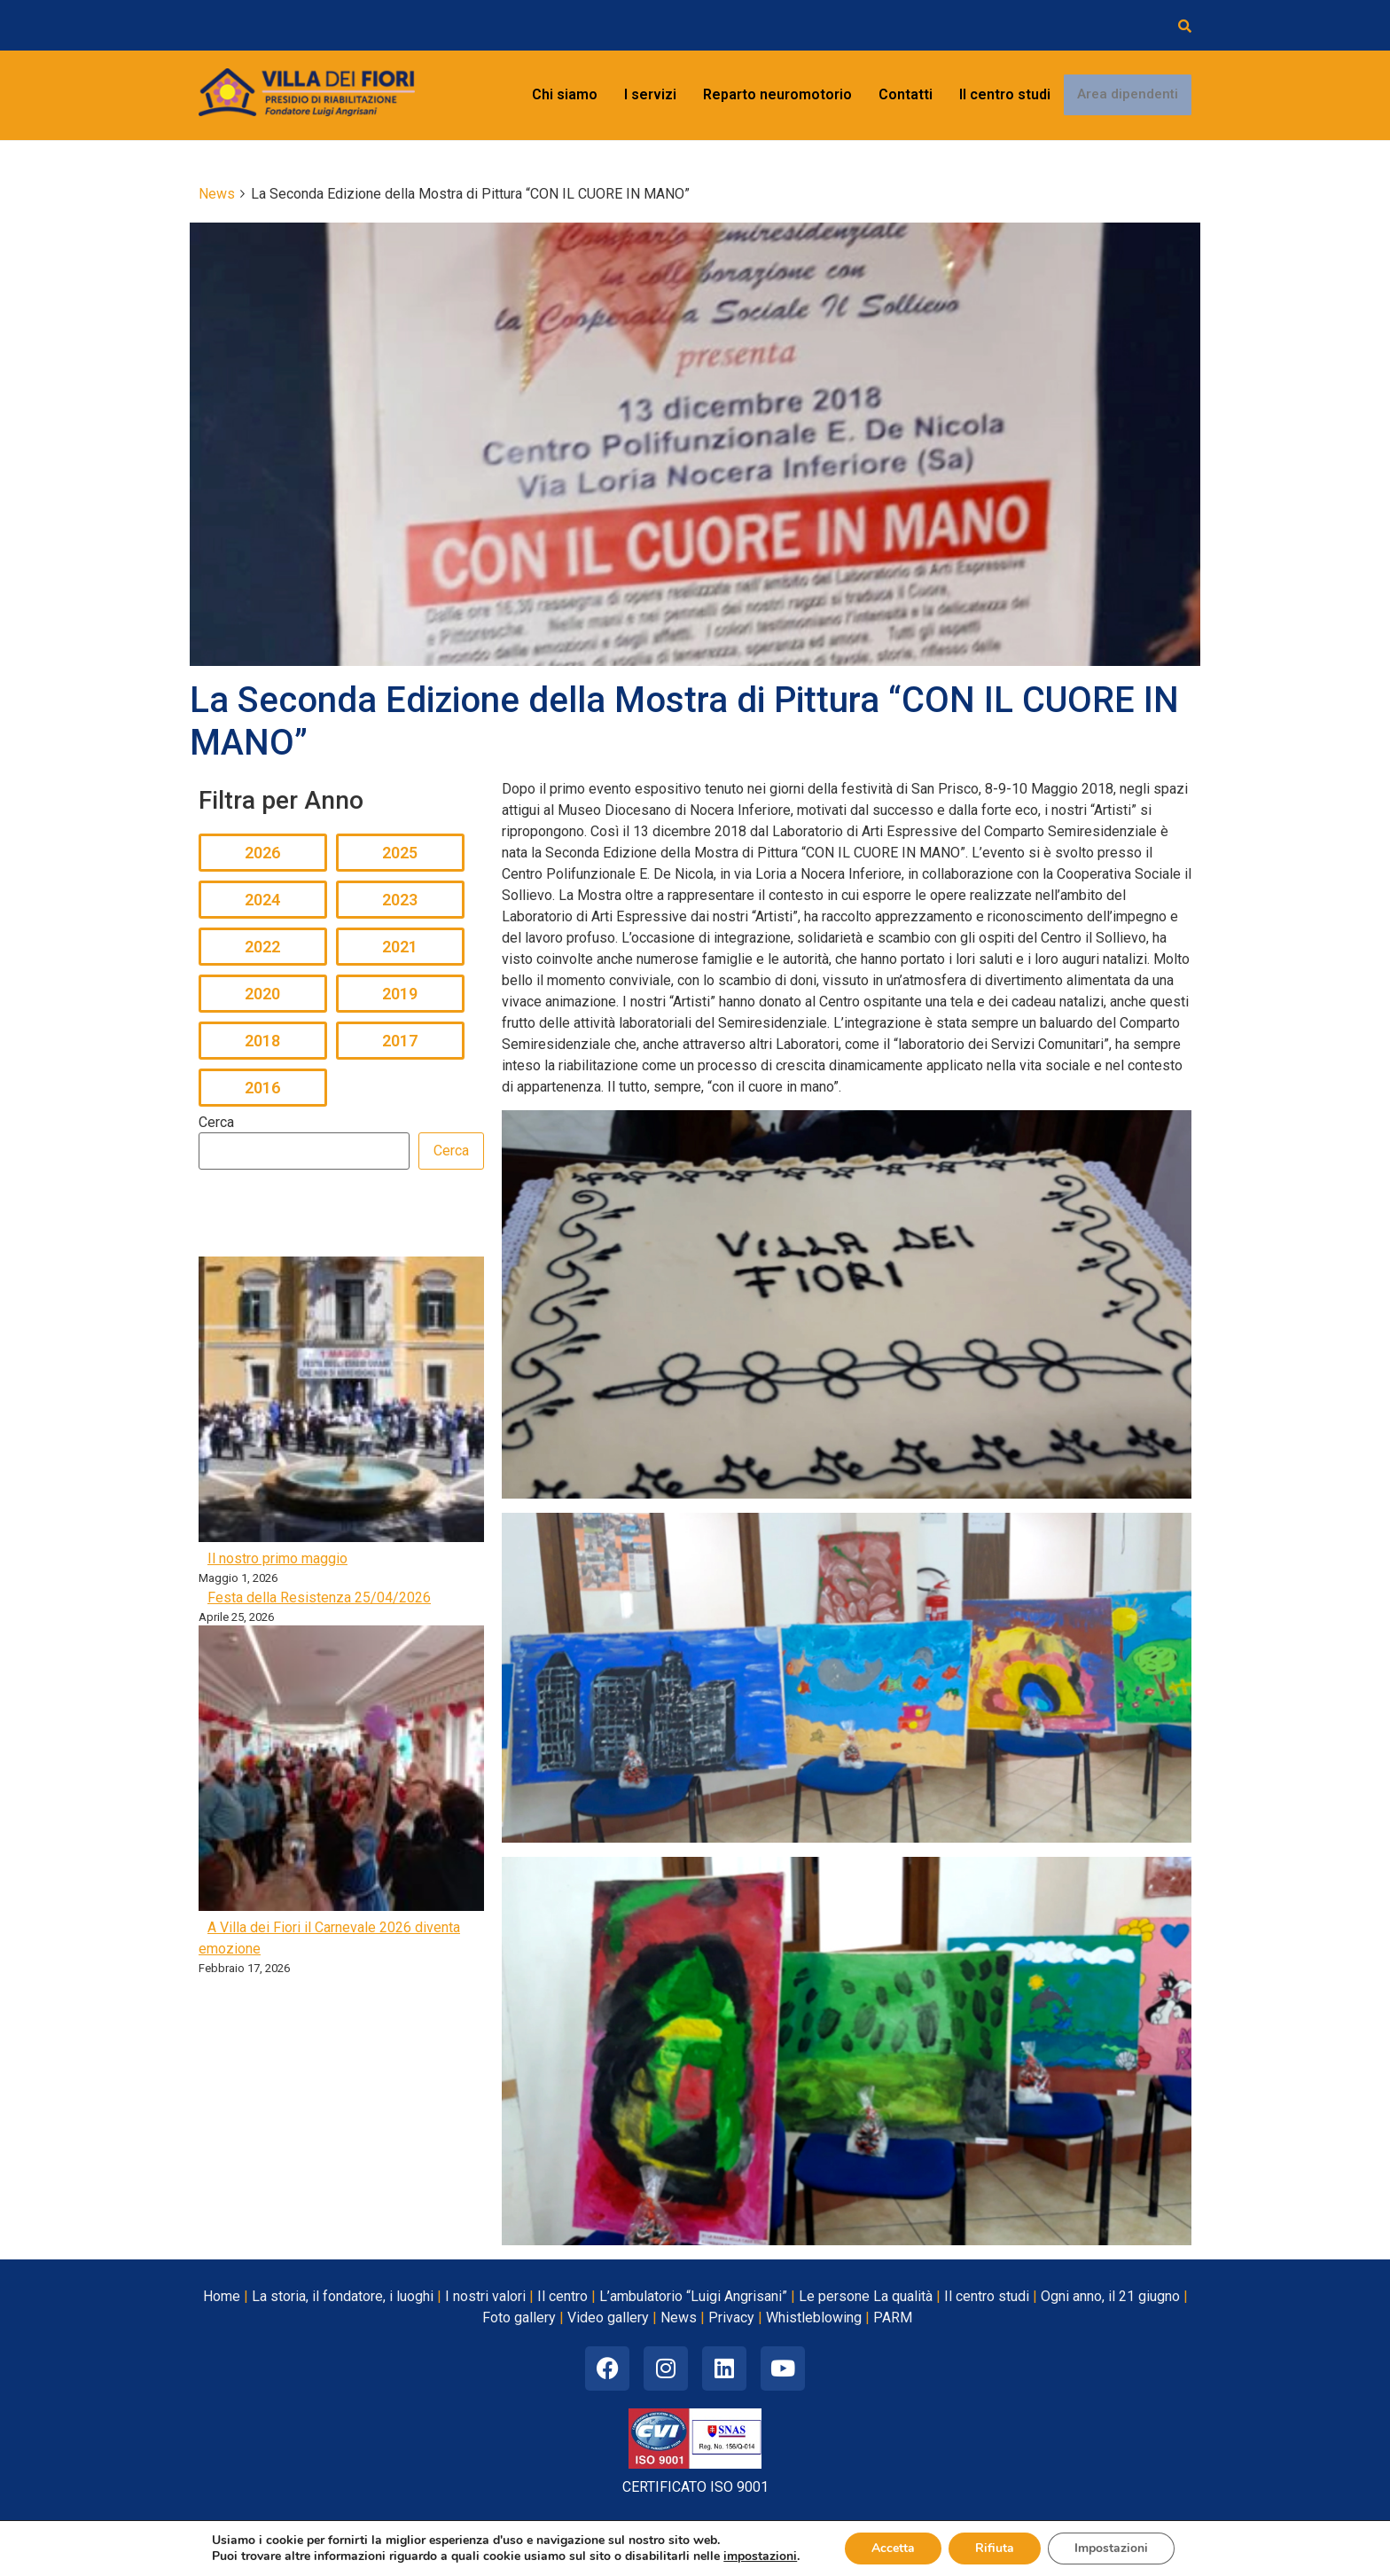  Describe the element at coordinates (608, 2317) in the screenshot. I see `Video gallery` at that location.